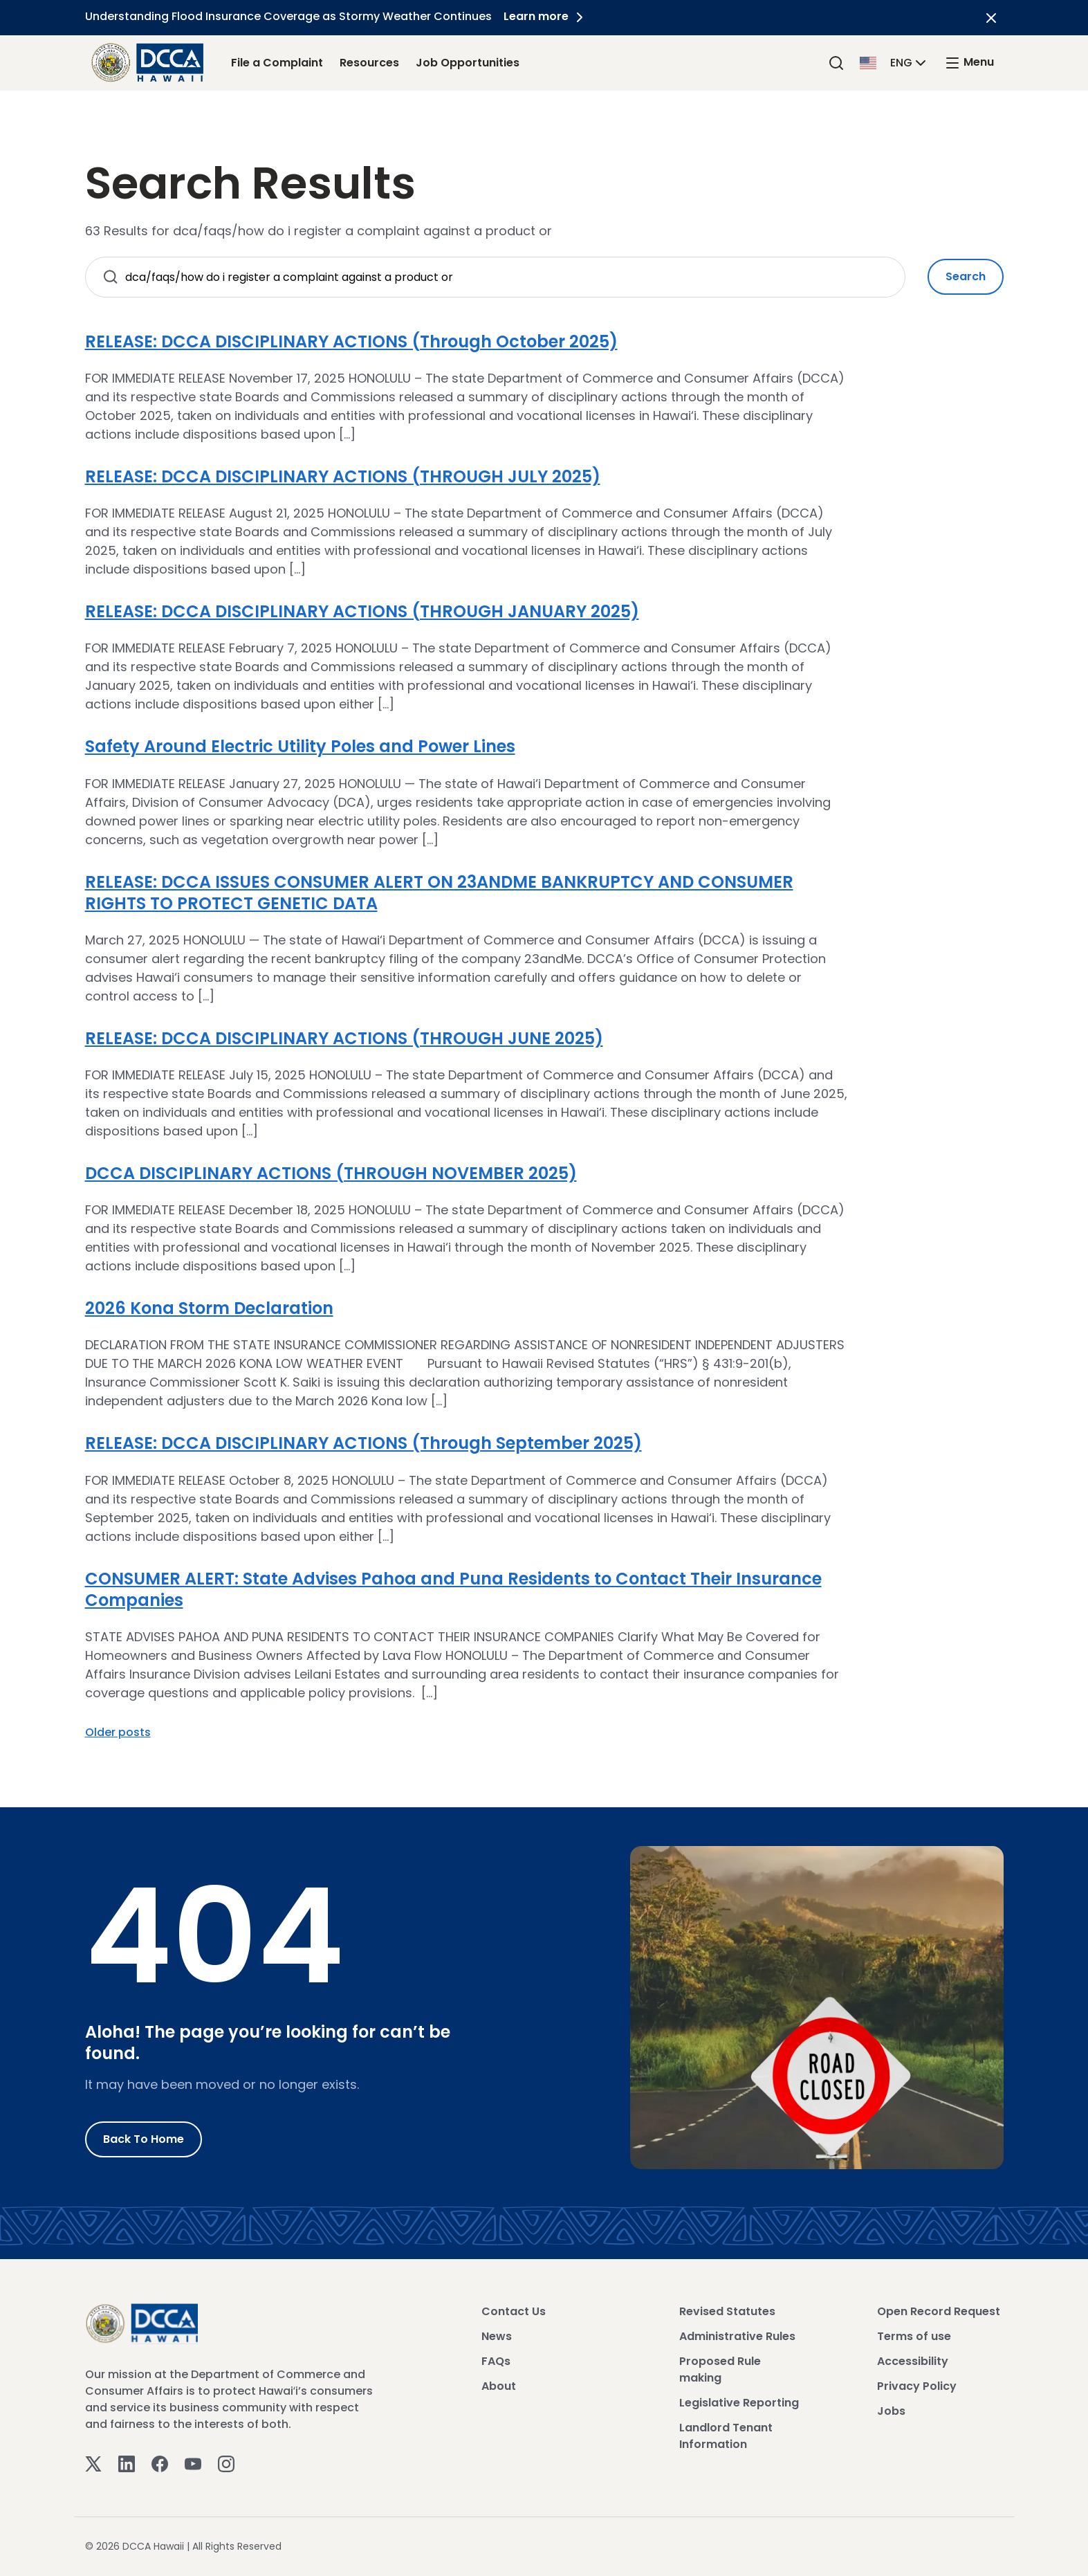 The height and width of the screenshot is (2576, 1088). I want to click on [open mega menu], so click(969, 62).